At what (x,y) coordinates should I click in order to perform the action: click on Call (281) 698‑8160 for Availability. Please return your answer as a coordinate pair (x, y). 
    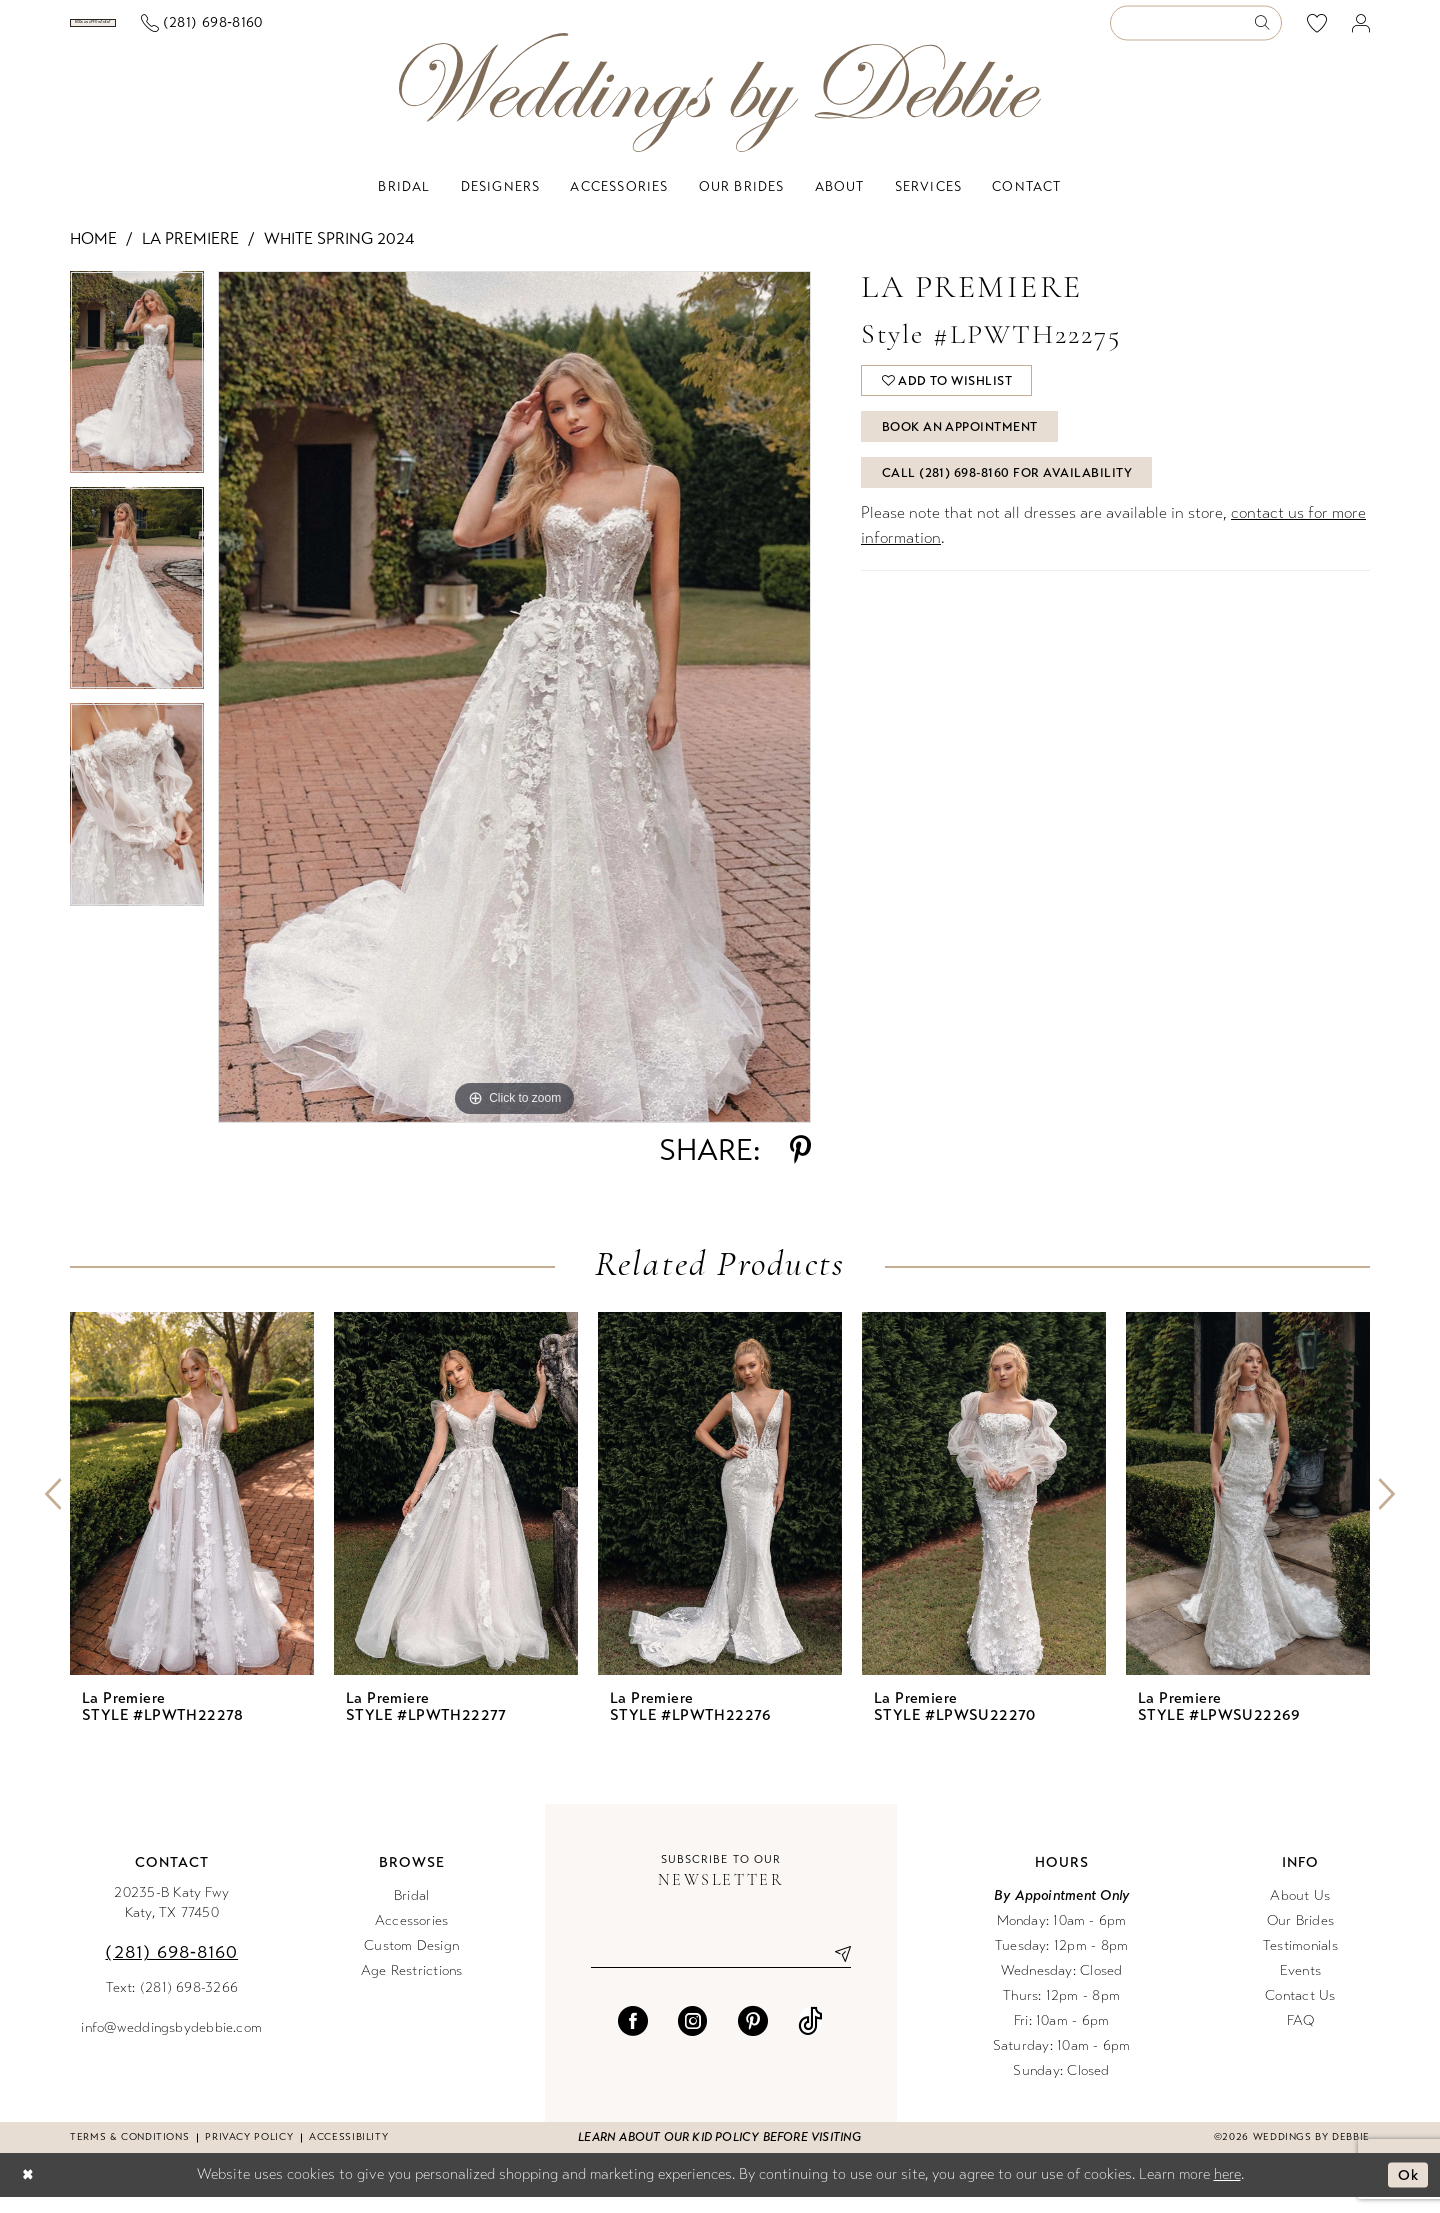
    Looking at the image, I should click on (1011, 499).